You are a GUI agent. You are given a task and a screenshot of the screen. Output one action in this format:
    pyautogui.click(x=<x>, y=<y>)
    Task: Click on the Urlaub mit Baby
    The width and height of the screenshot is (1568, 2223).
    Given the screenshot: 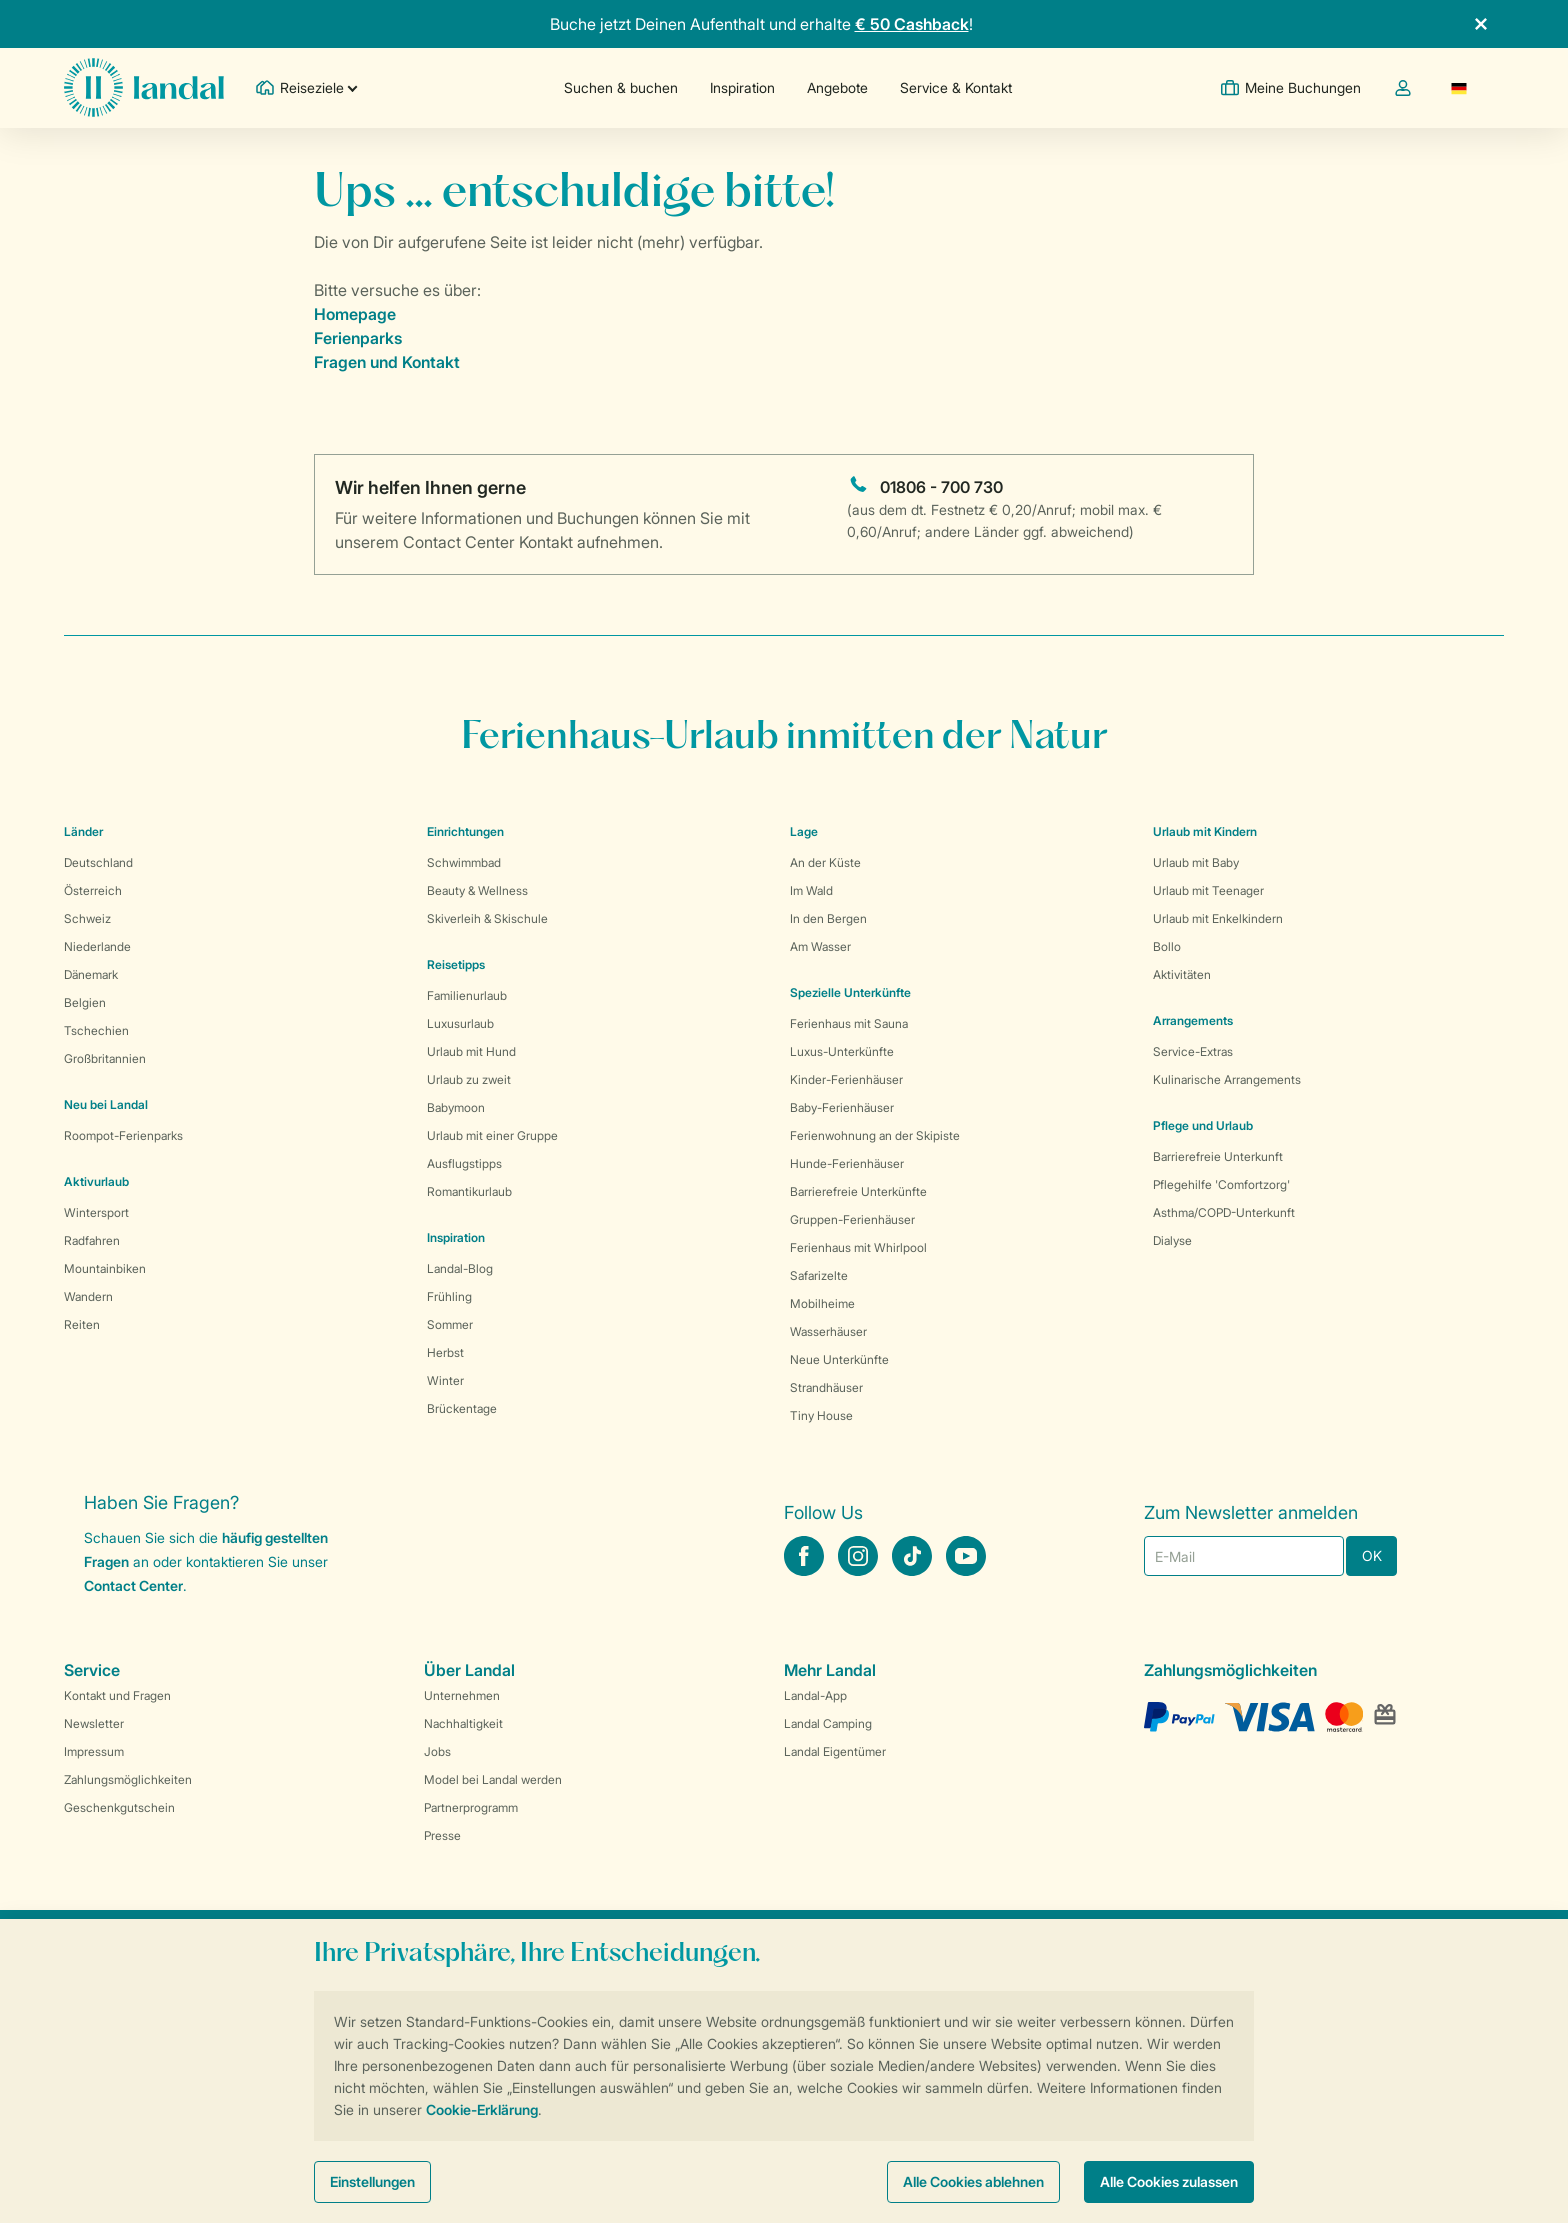 What is the action you would take?
    pyautogui.click(x=1196, y=862)
    